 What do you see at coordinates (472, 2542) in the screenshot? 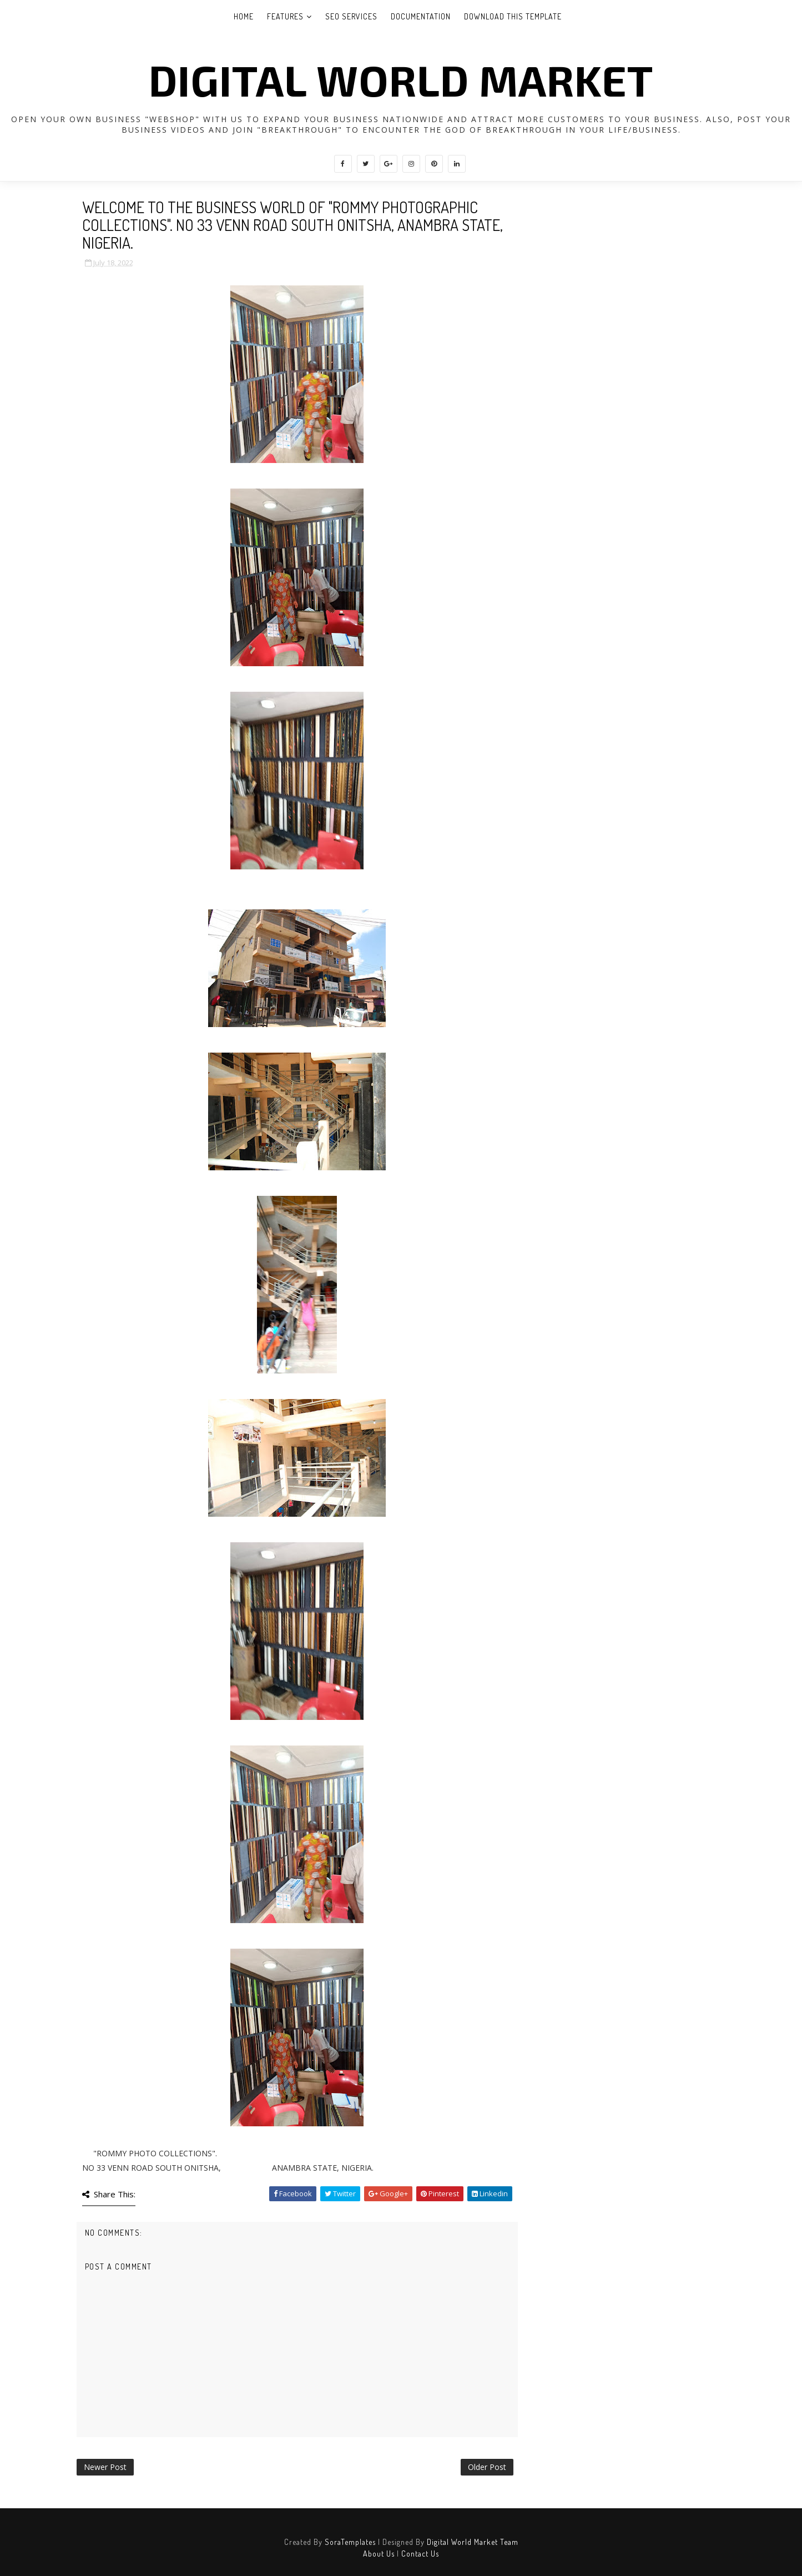
I see `Digital World Market Team` at bounding box center [472, 2542].